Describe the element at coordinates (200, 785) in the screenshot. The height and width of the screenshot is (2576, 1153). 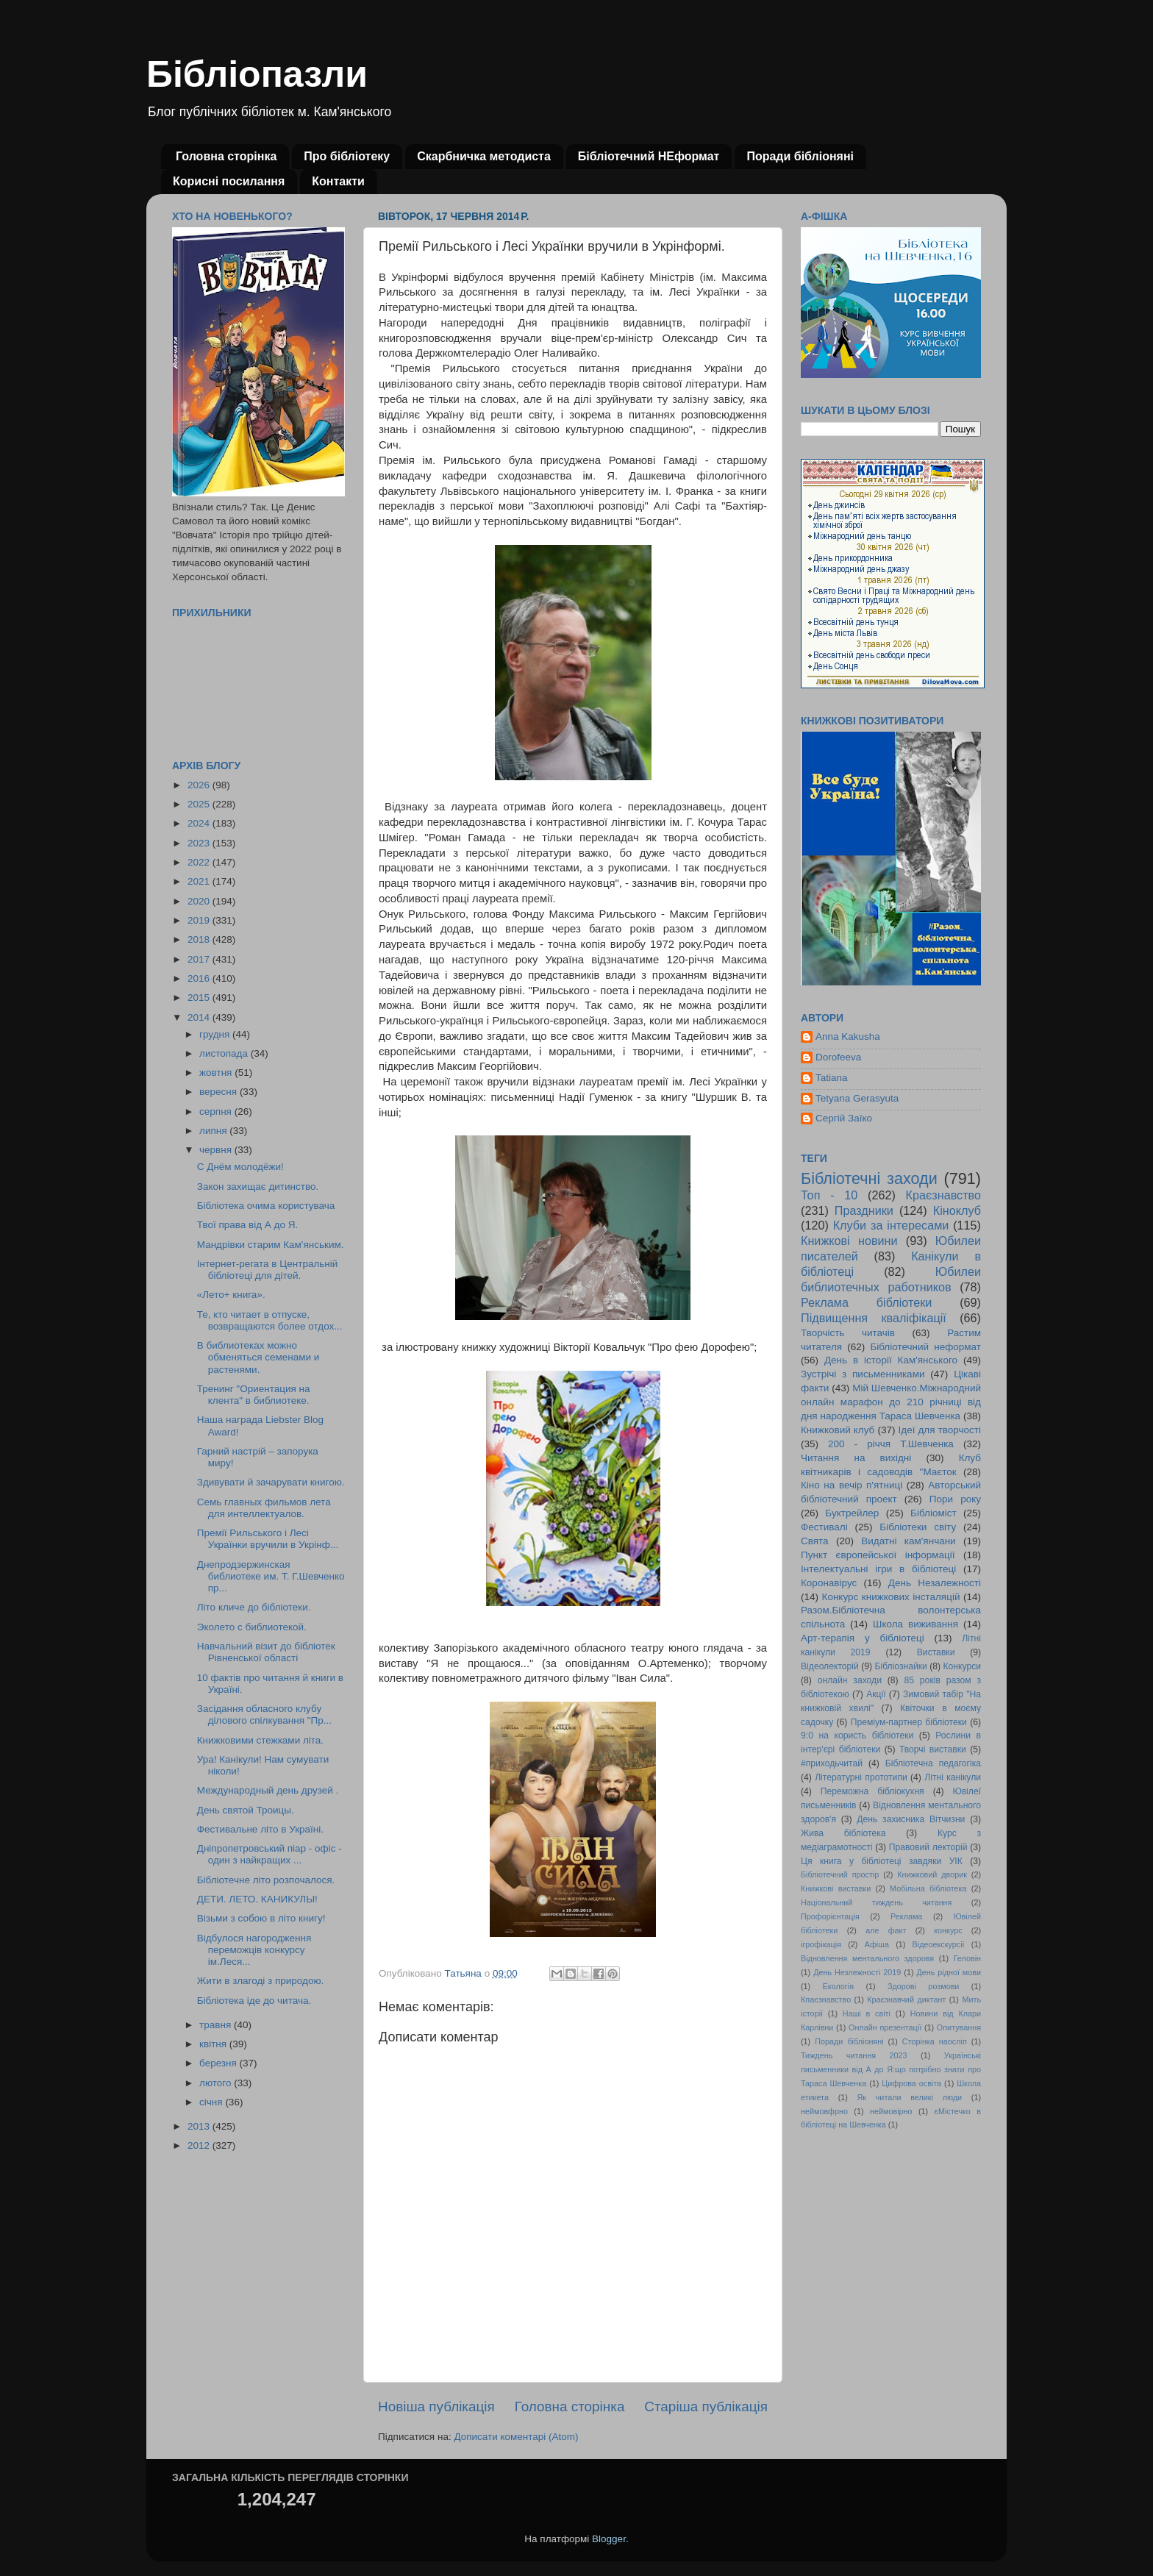
I see `2026` at that location.